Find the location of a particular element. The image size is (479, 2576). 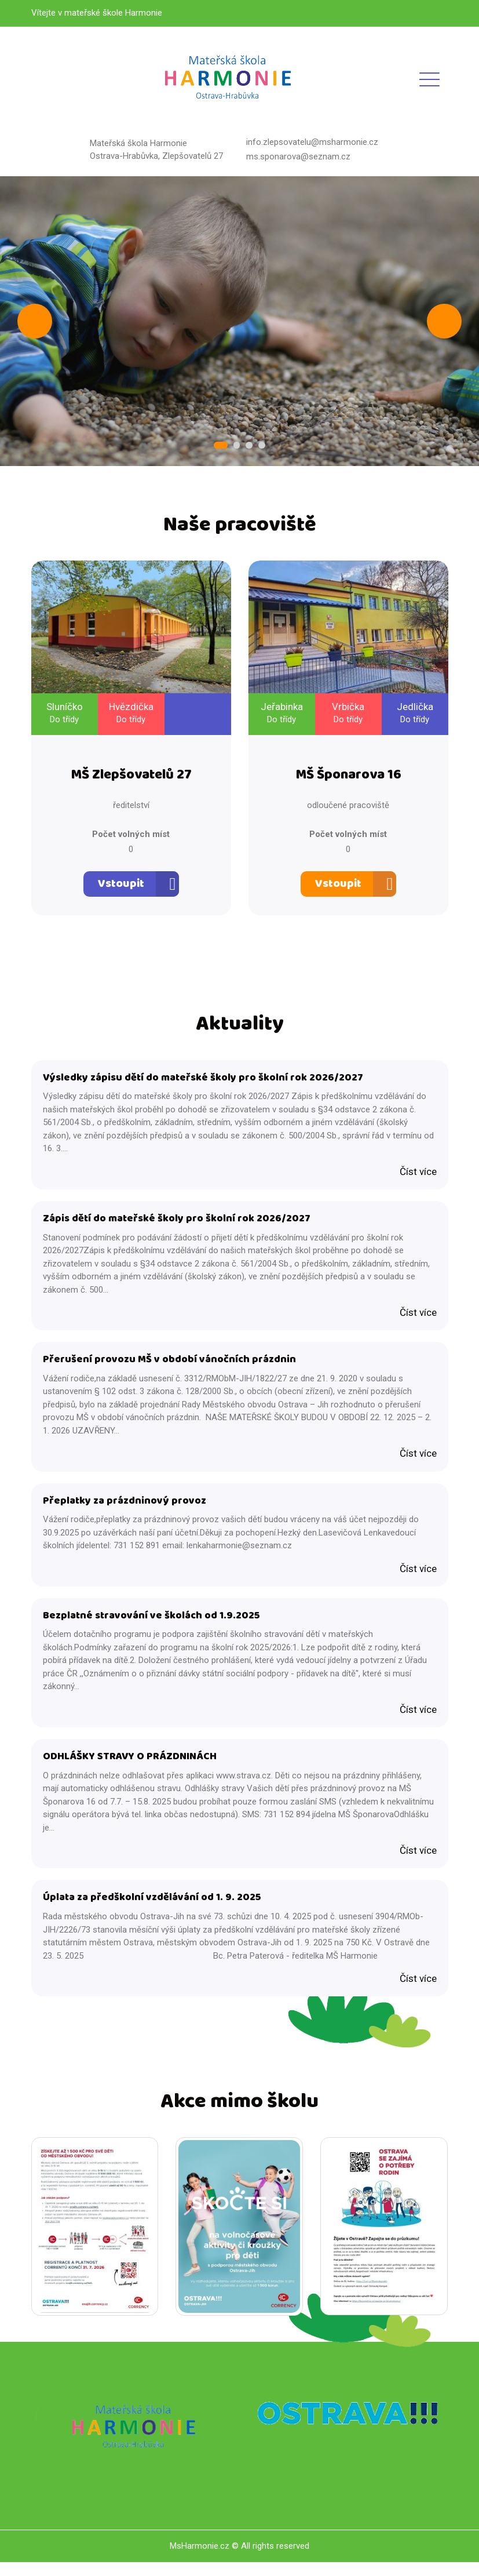

Vstoupit is located at coordinates (121, 886).